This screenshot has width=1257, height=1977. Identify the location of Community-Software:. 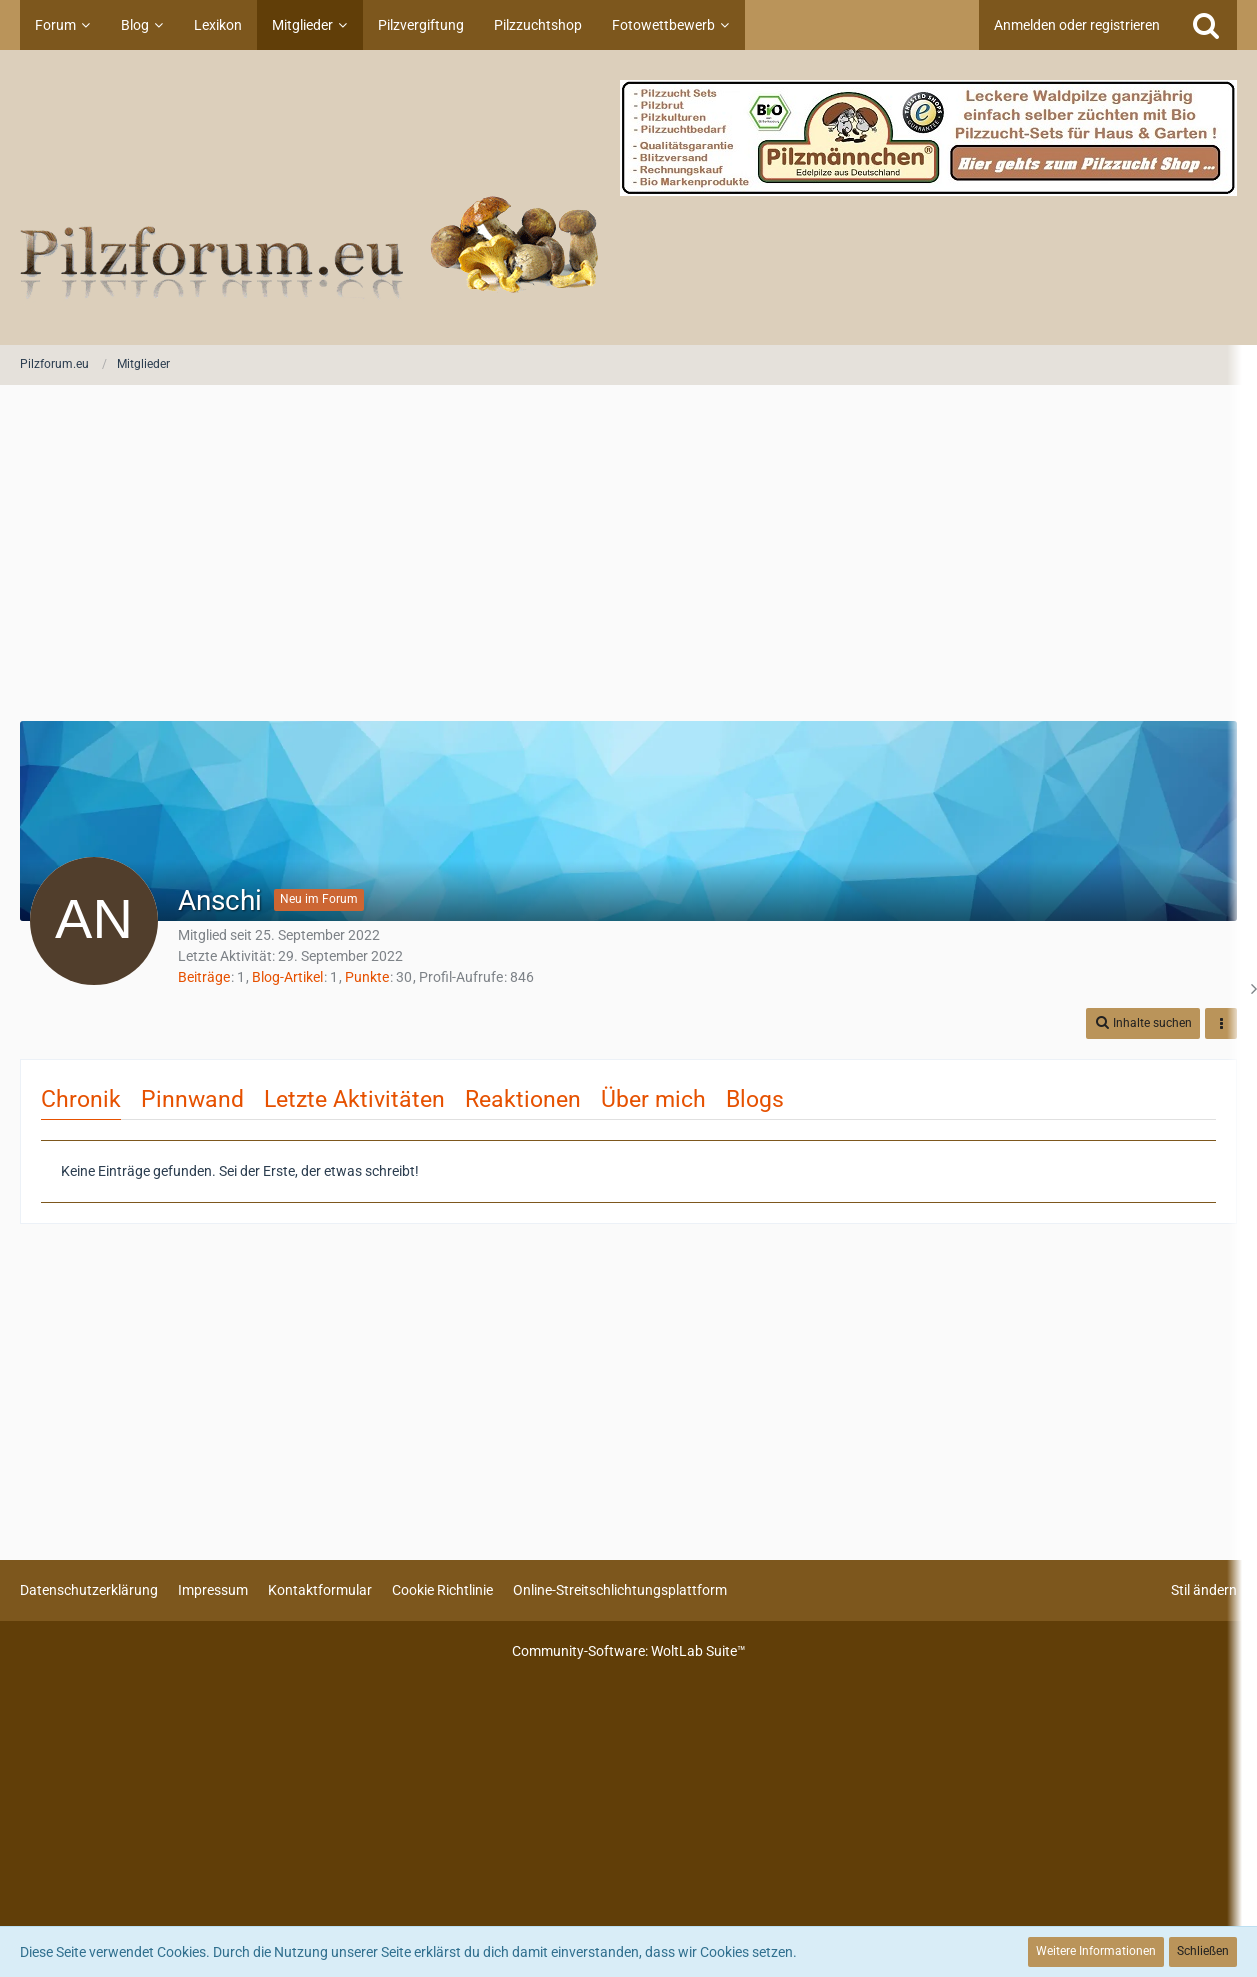
(629, 1651).